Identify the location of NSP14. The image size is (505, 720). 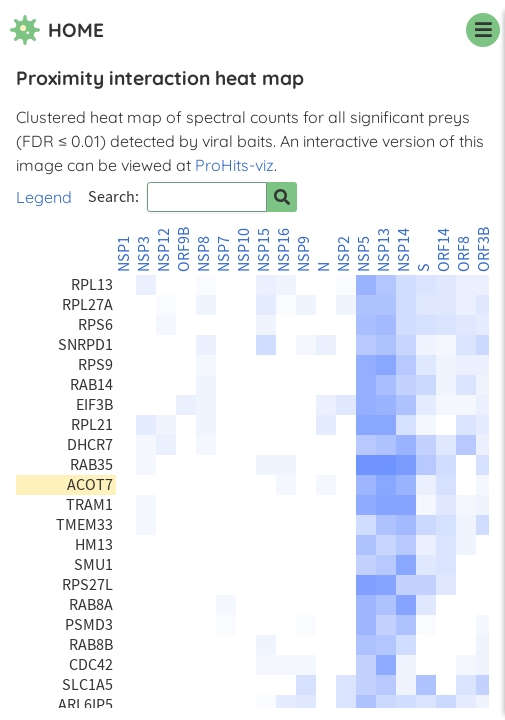
(404, 250).